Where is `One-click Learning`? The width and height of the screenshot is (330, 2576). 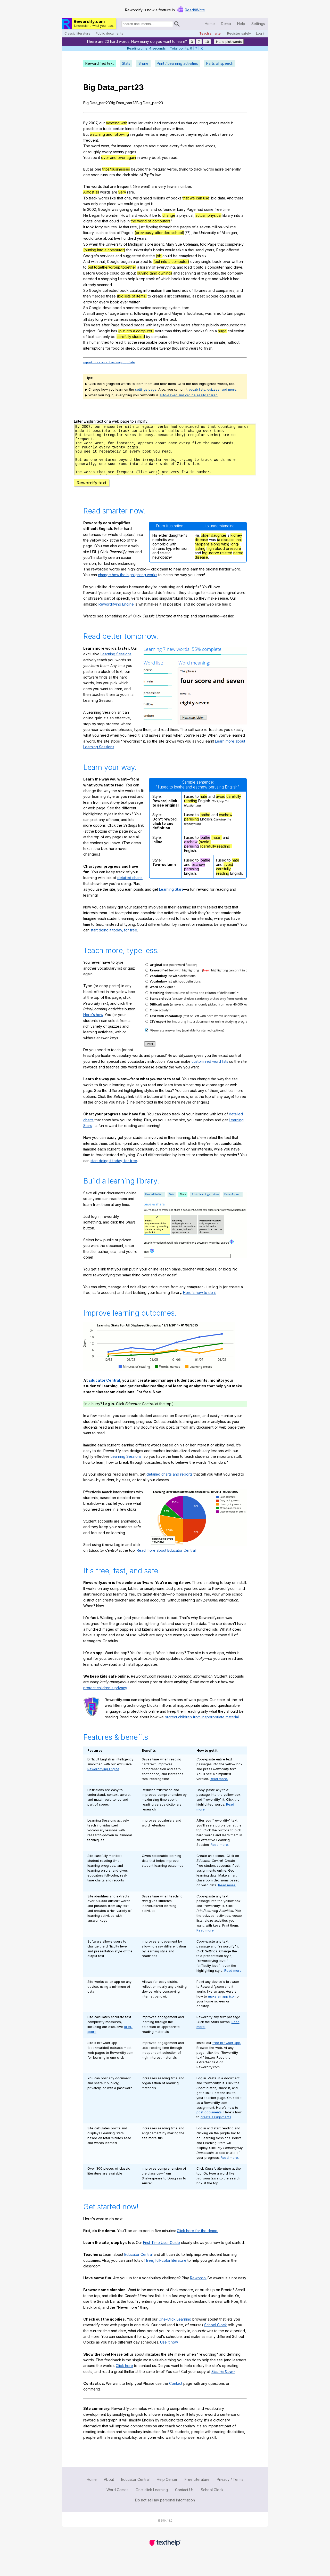 One-click Learning is located at coordinates (152, 2499).